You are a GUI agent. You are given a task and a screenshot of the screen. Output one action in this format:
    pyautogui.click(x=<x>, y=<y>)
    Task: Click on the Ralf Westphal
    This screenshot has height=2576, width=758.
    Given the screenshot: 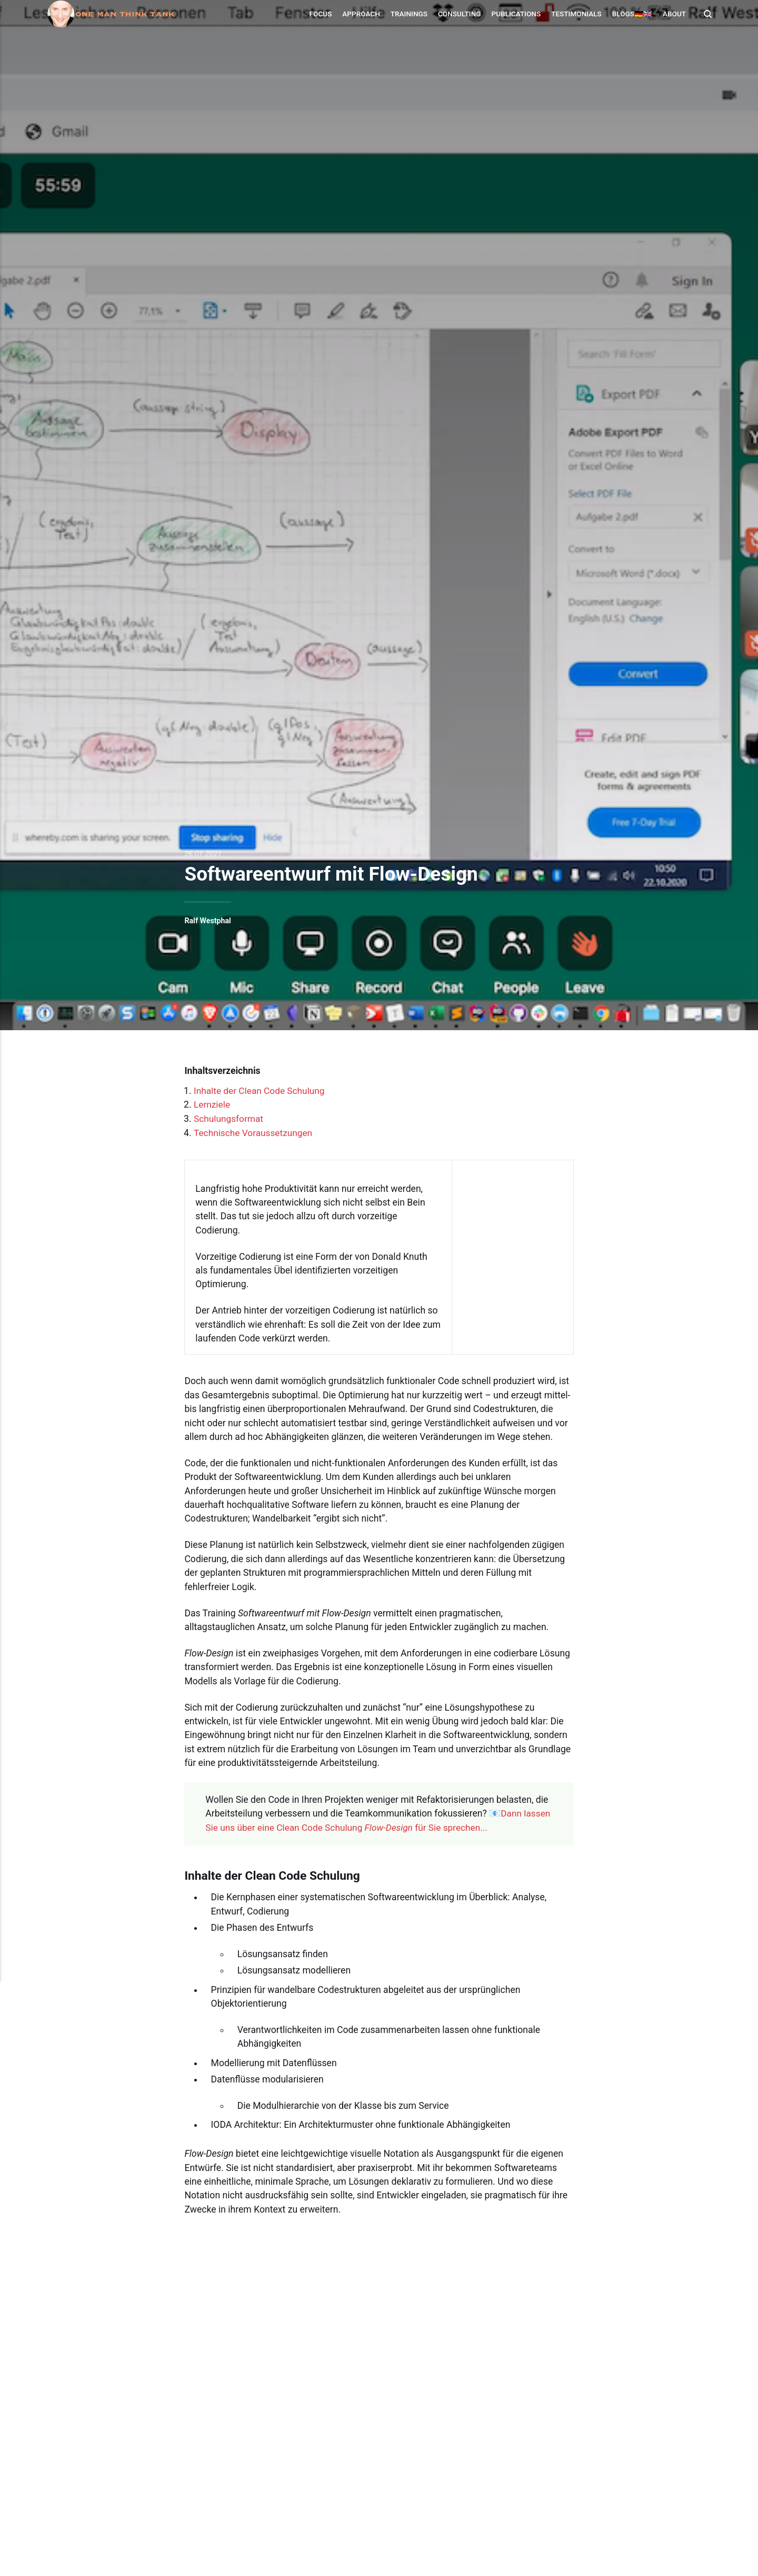 What is the action you would take?
    pyautogui.click(x=208, y=920)
    